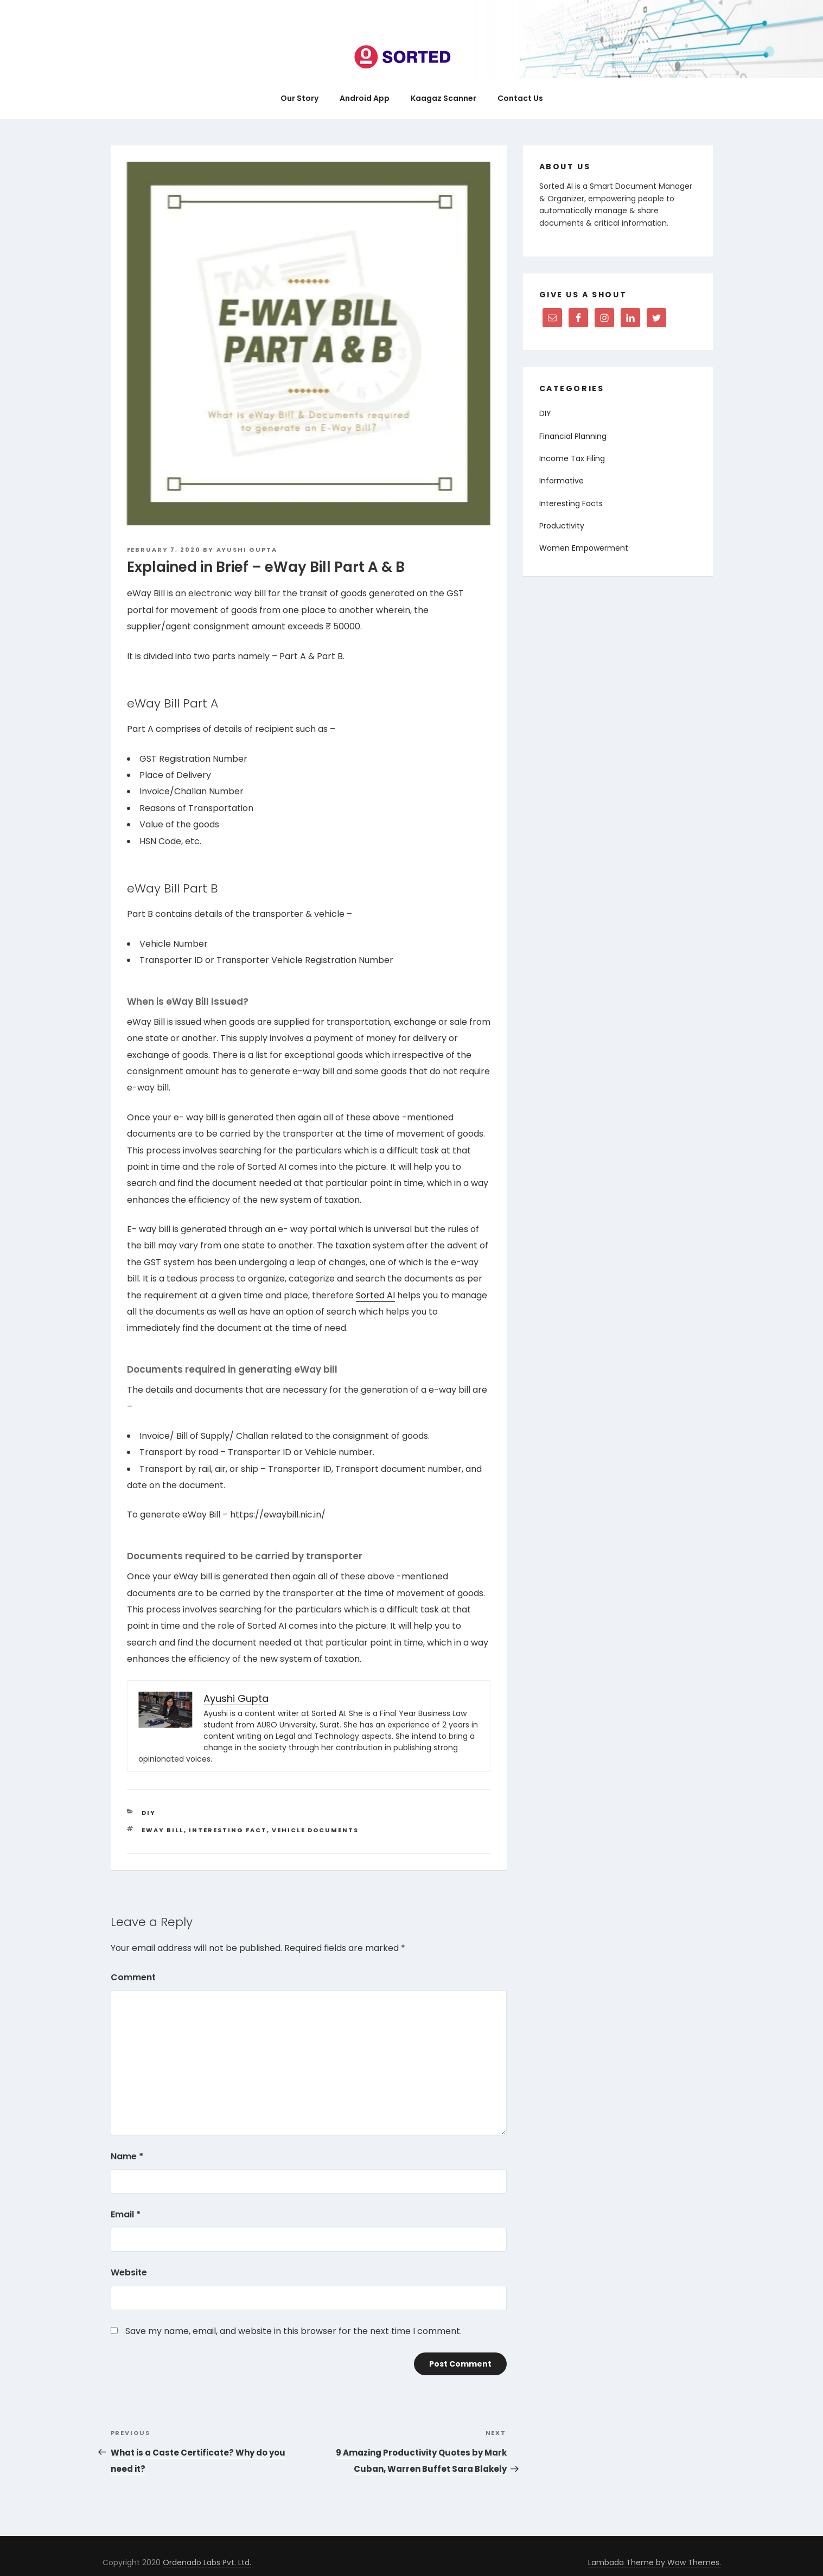  I want to click on interesting fact, so click(228, 1830).